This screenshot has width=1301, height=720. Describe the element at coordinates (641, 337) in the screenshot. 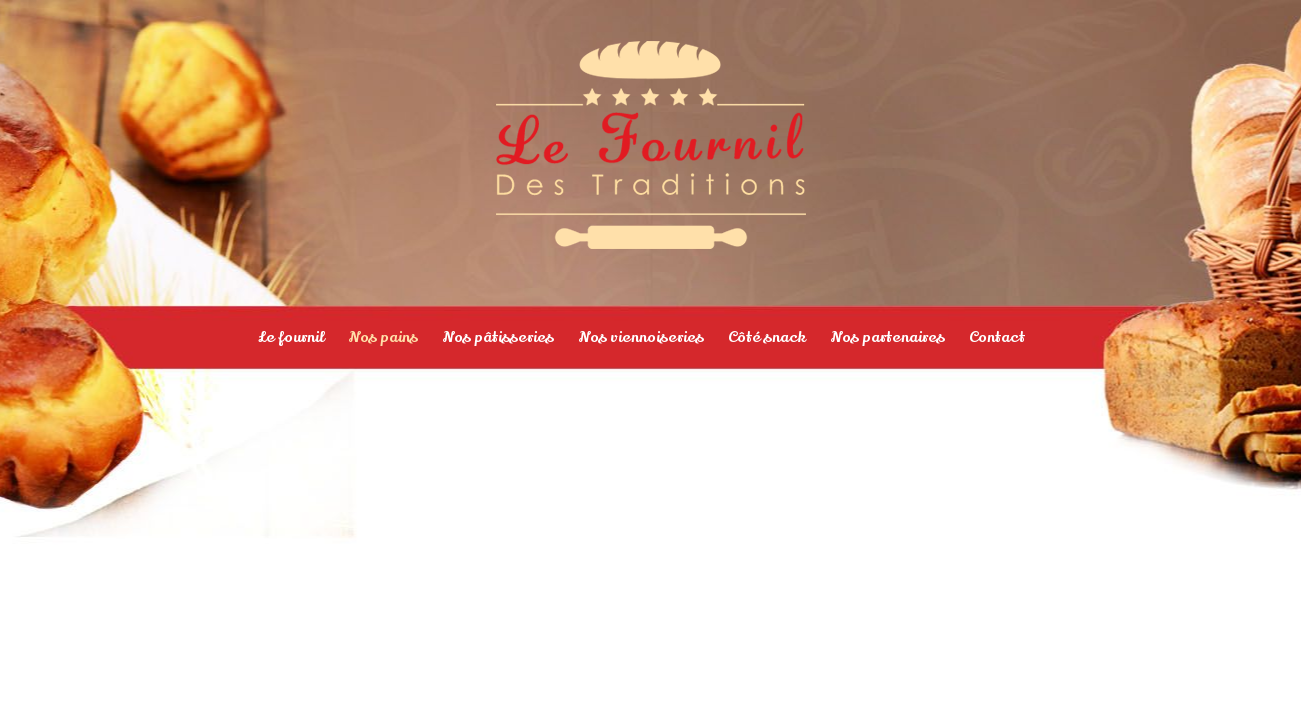

I see `Nos viennoiseries` at that location.